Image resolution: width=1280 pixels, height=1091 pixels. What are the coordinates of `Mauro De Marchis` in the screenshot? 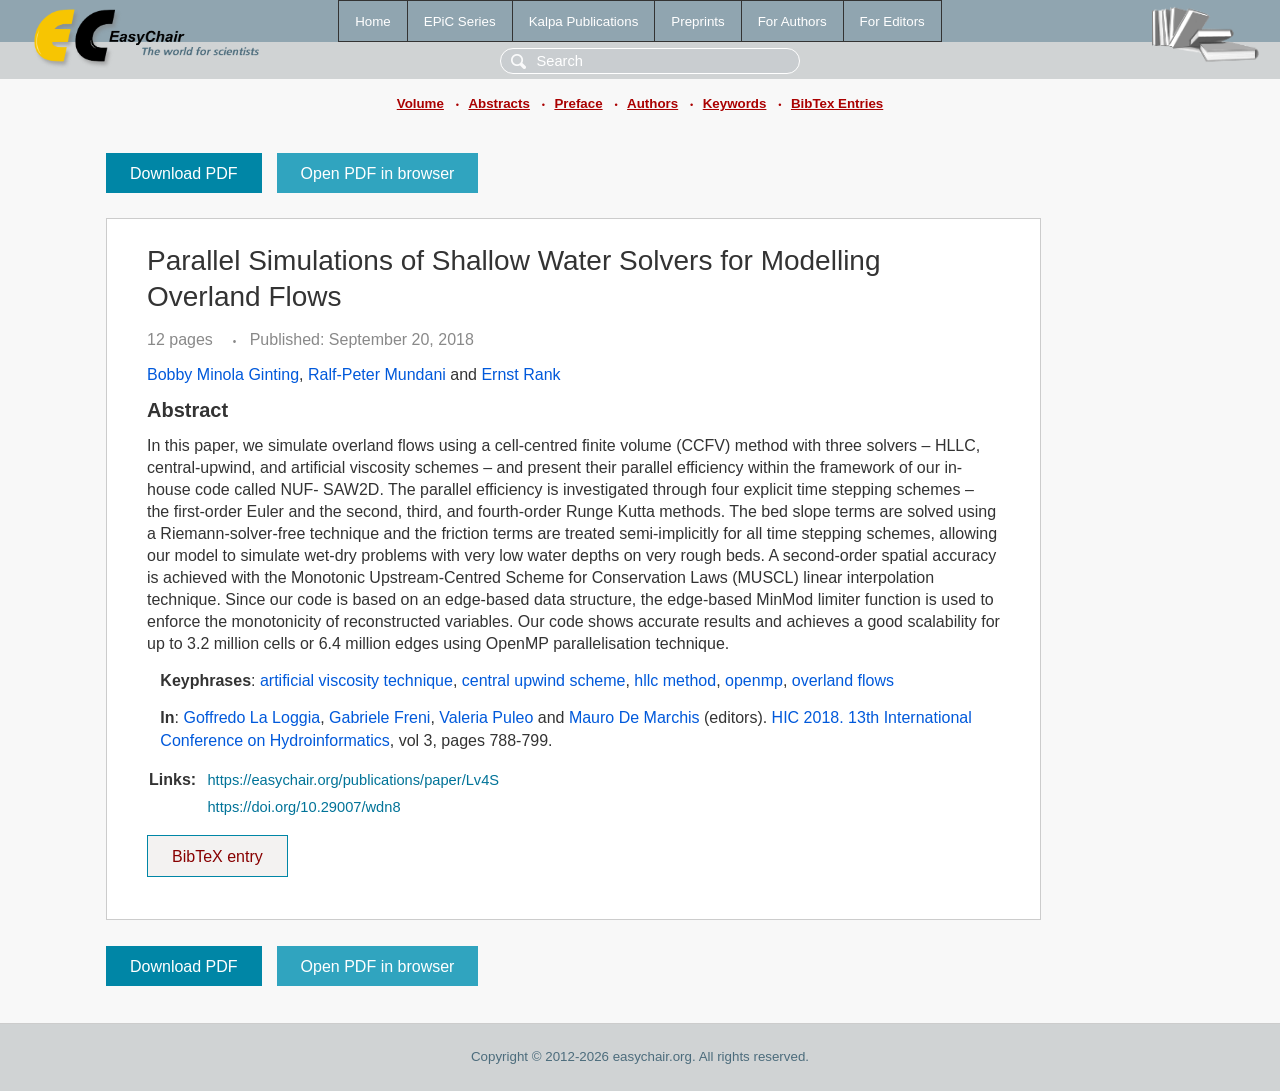 It's located at (634, 717).